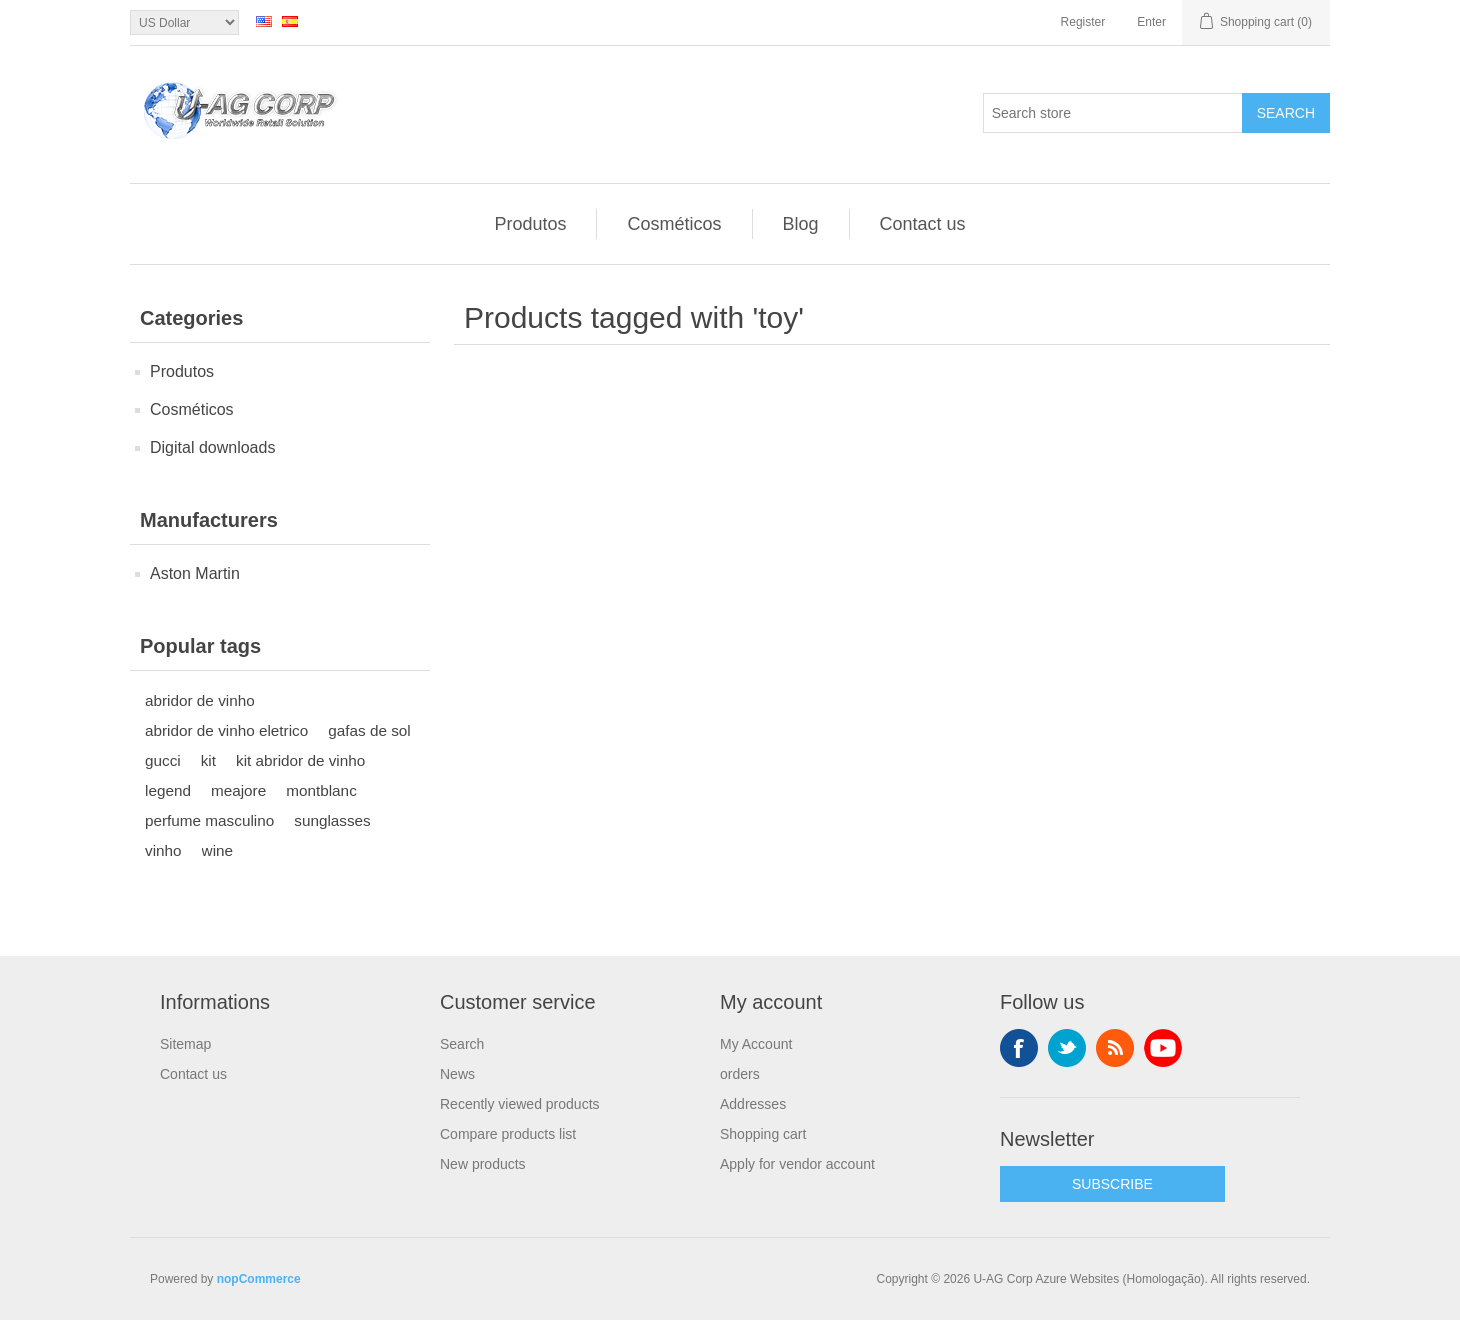 This screenshot has width=1460, height=1320. Describe the element at coordinates (923, 224) in the screenshot. I see `Contact us` at that location.